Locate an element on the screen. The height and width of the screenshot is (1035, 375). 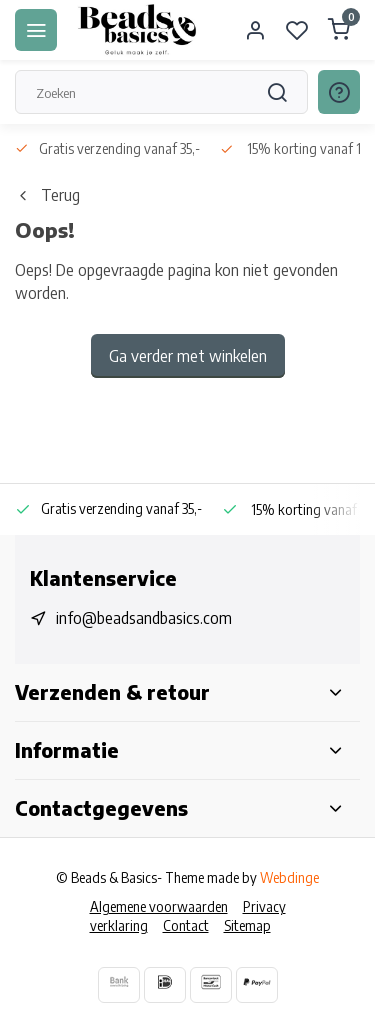
Terug is located at coordinates (47, 195).